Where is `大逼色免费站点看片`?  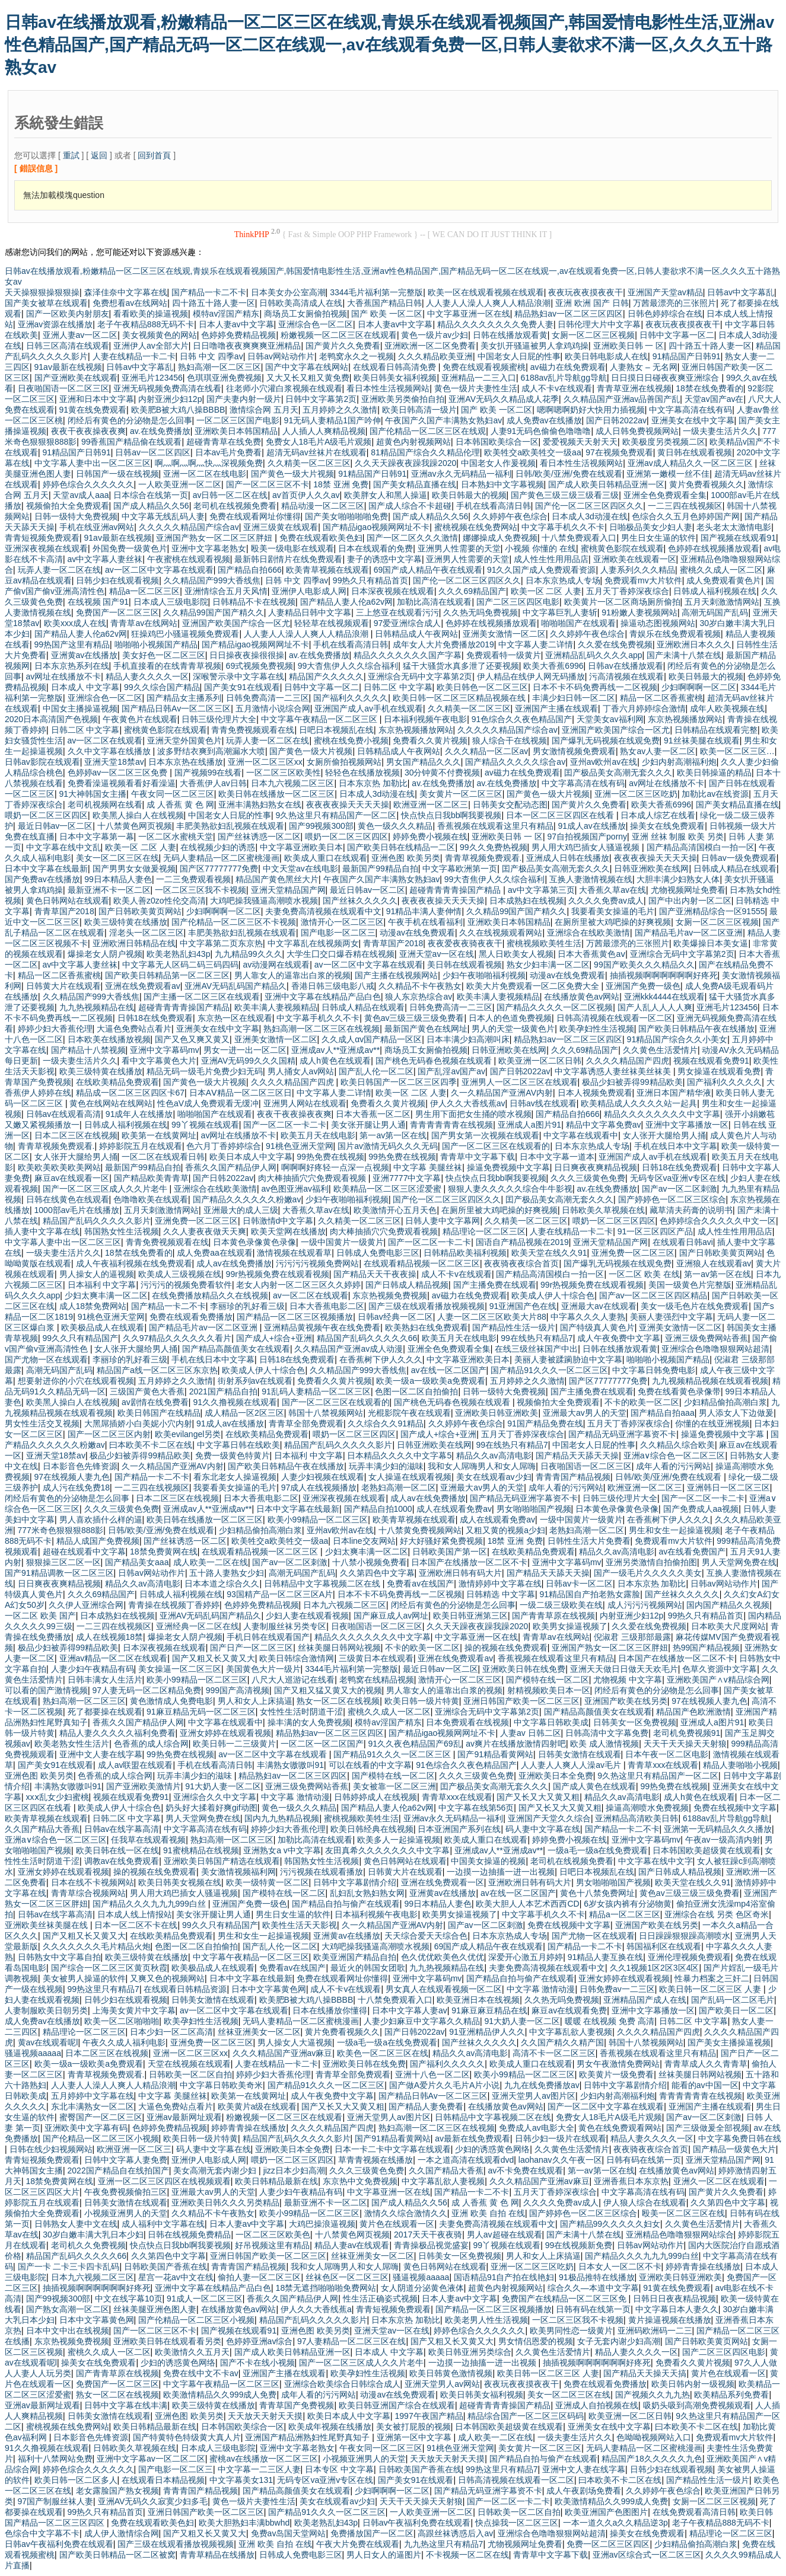
大逼色免费站点看片 is located at coordinates (134, 1028).